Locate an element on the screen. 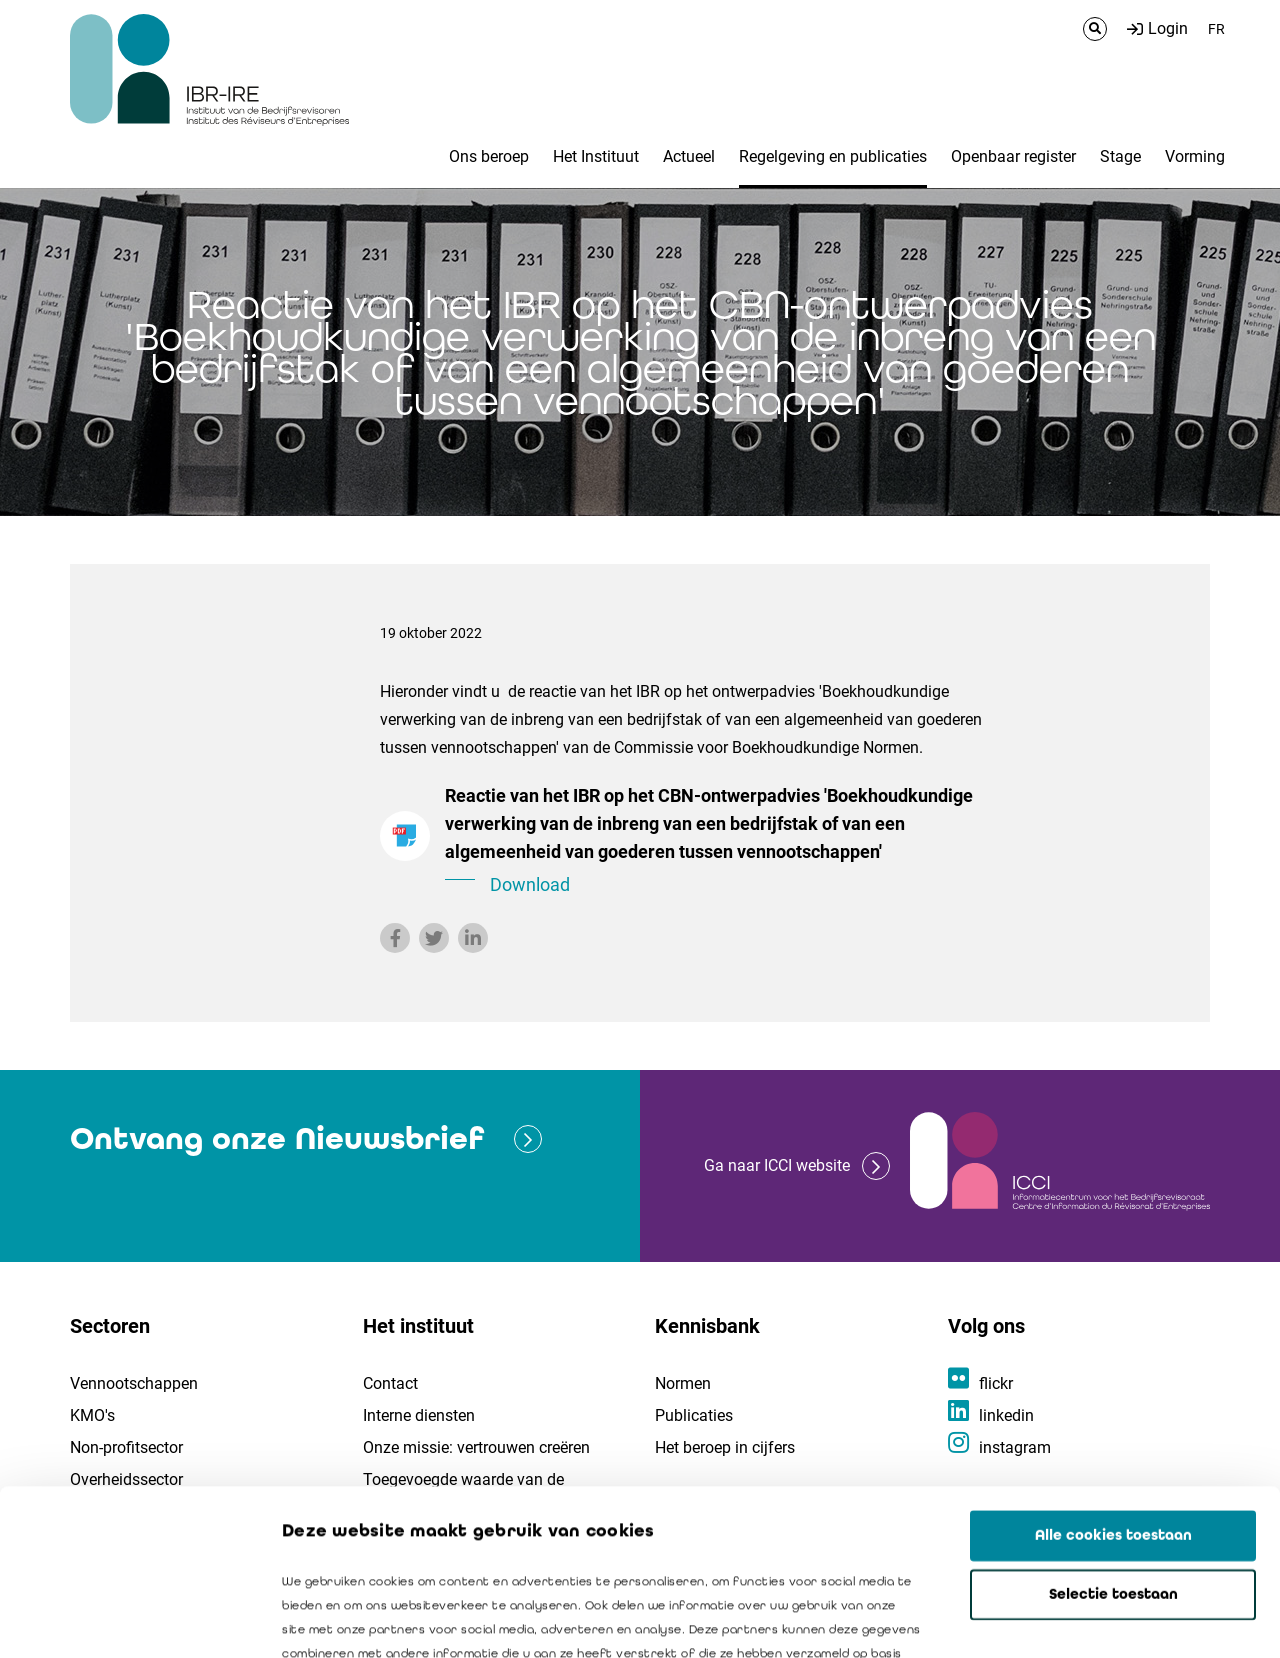 The height and width of the screenshot is (1658, 1280). Ons beroep is located at coordinates (489, 156).